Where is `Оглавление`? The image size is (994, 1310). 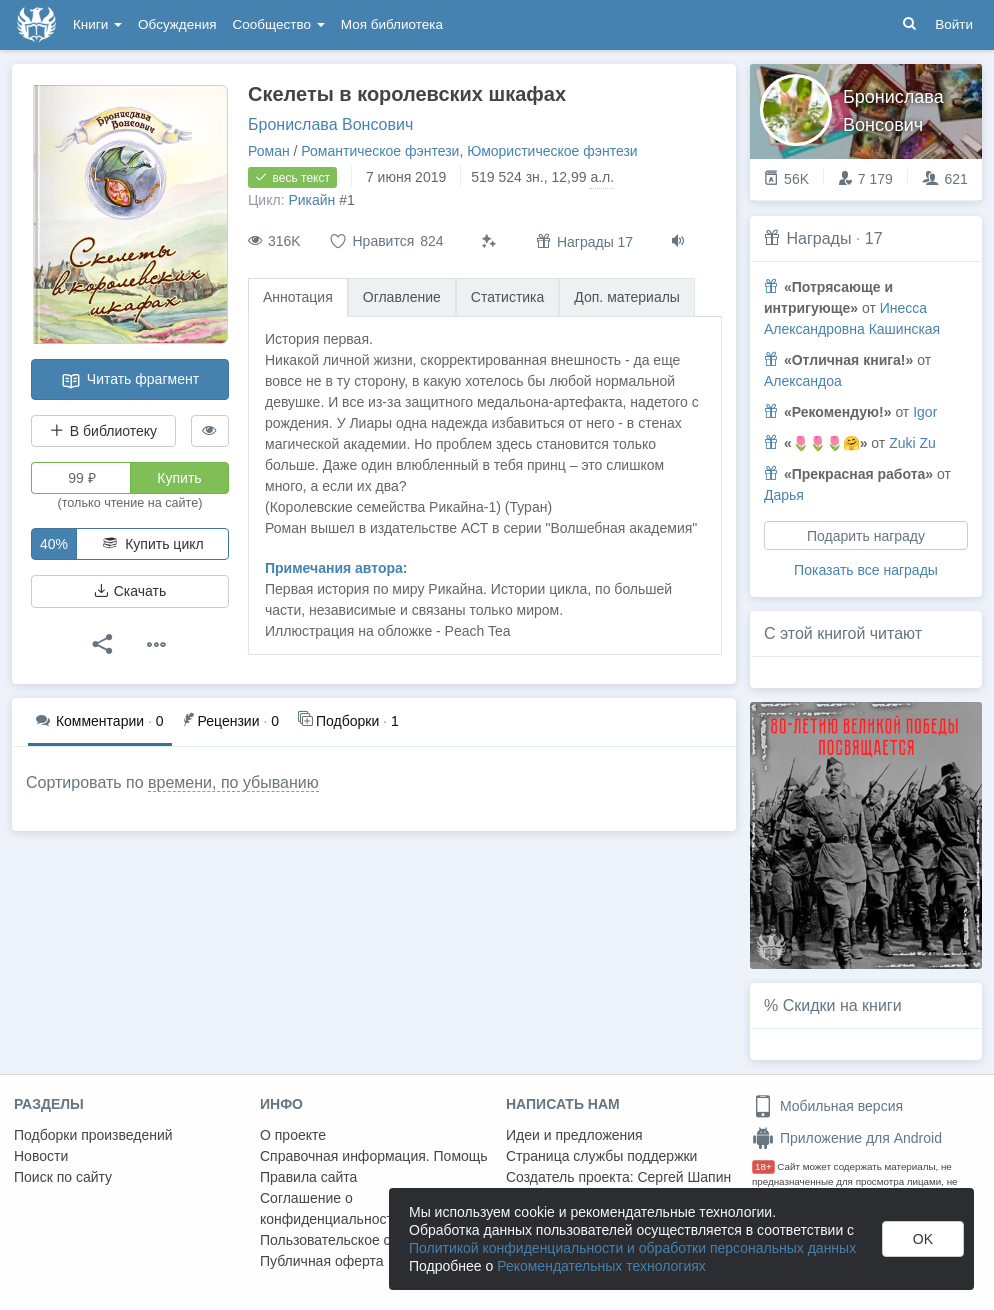
Оглавление is located at coordinates (402, 297).